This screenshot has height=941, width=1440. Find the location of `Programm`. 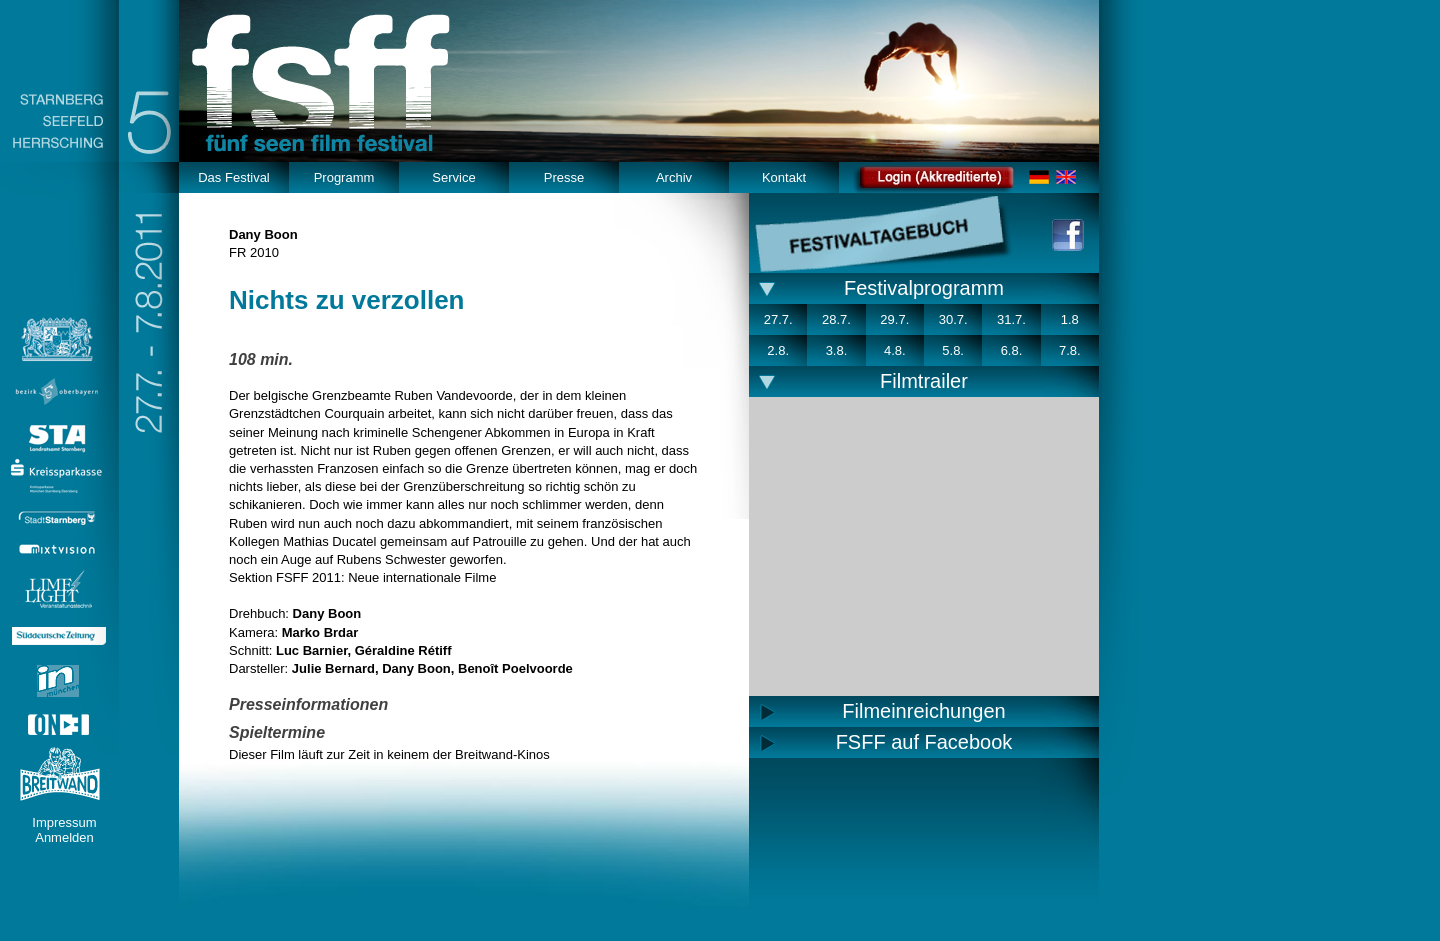

Programm is located at coordinates (344, 177).